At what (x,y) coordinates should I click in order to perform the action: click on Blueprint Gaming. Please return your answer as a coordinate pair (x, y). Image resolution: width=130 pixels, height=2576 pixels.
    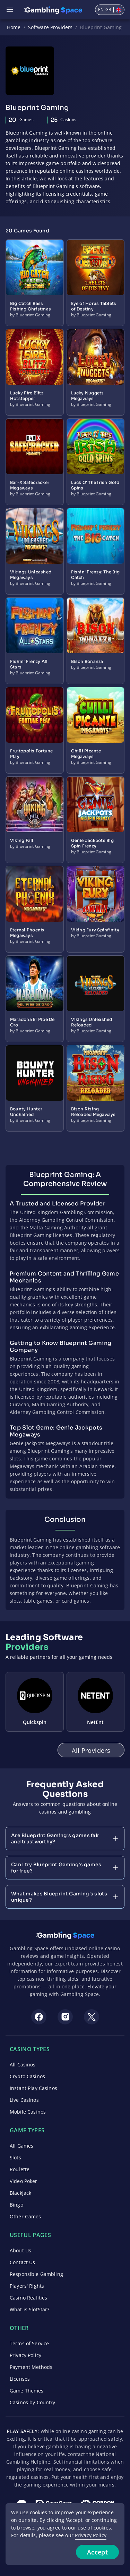
    Looking at the image, I should click on (101, 27).